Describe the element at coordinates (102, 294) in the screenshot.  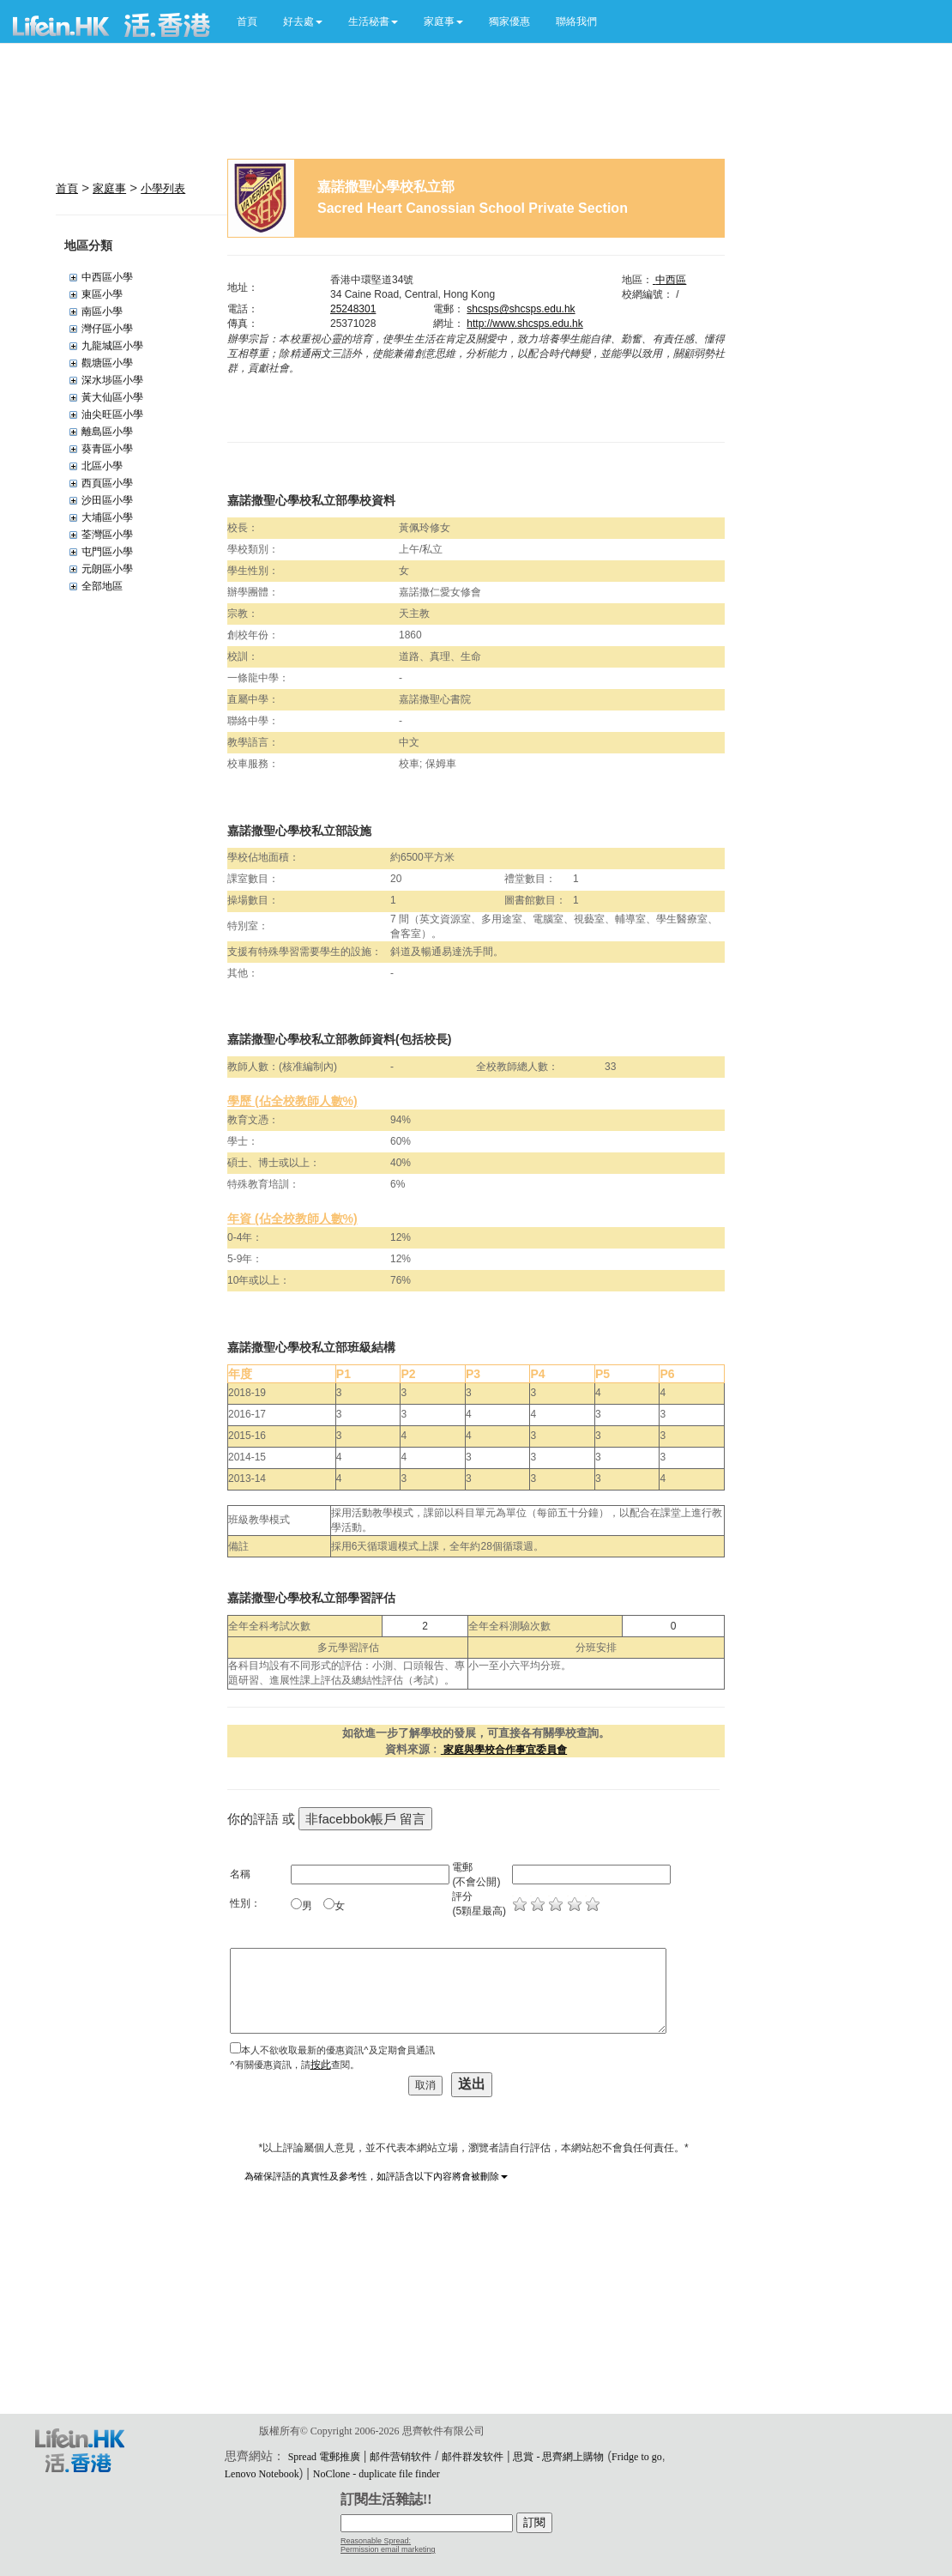
I see `東區小學` at that location.